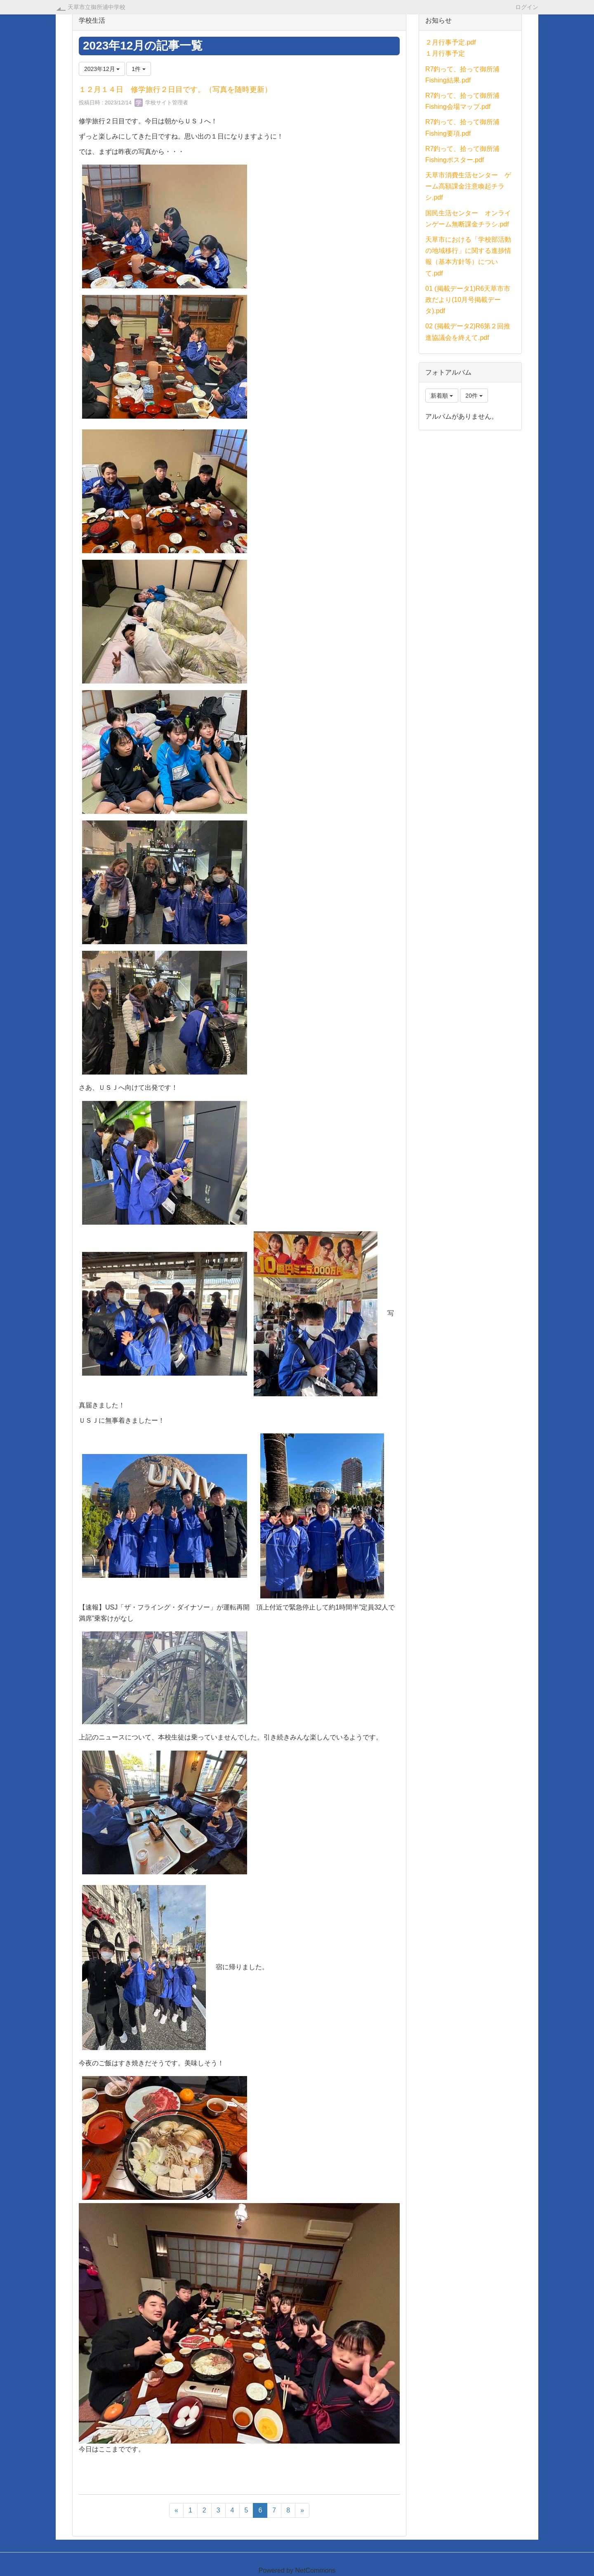 This screenshot has width=594, height=2576. Describe the element at coordinates (442, 395) in the screenshot. I see `新着順` at that location.